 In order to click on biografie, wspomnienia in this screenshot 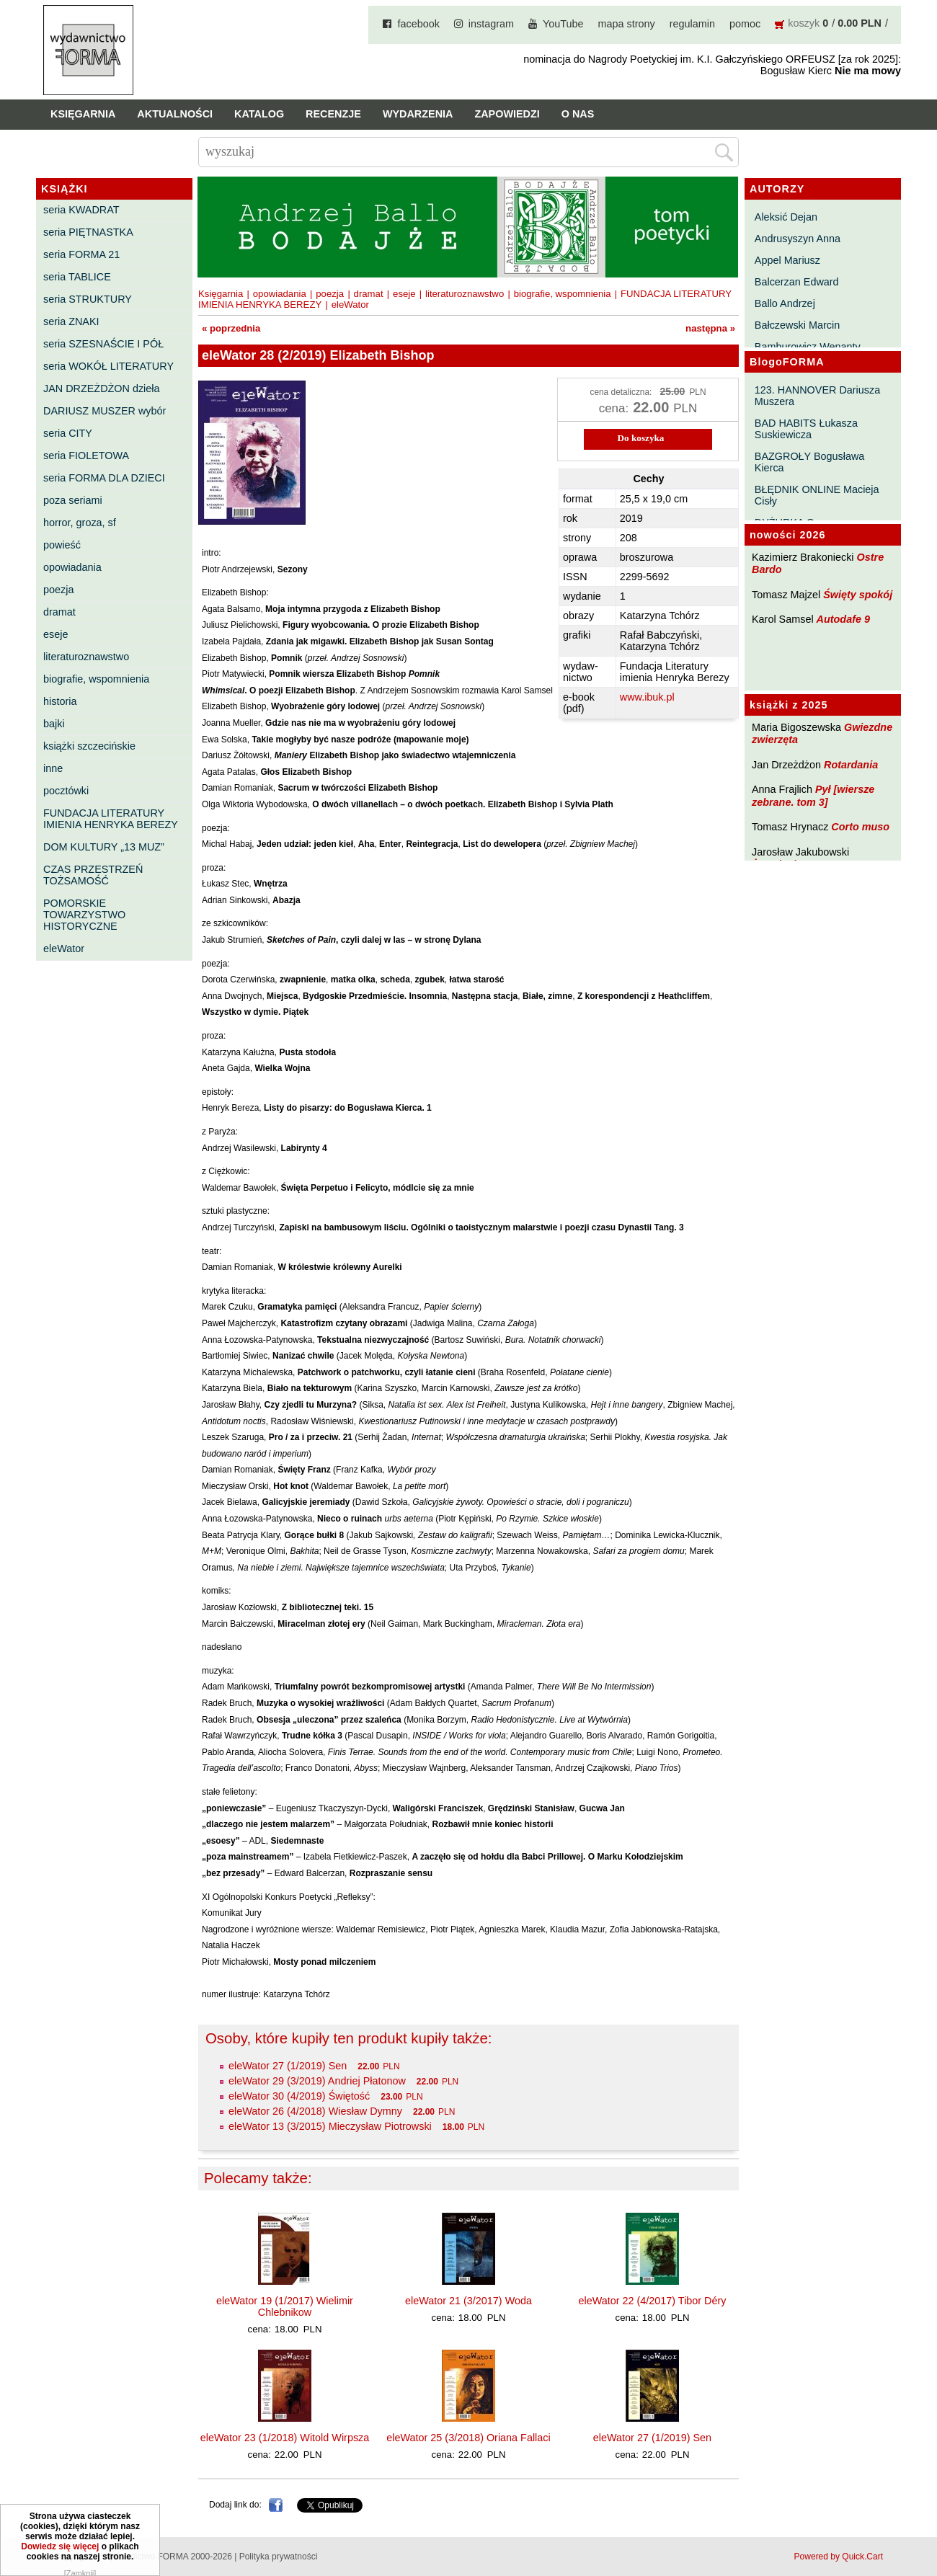, I will do `click(96, 679)`.